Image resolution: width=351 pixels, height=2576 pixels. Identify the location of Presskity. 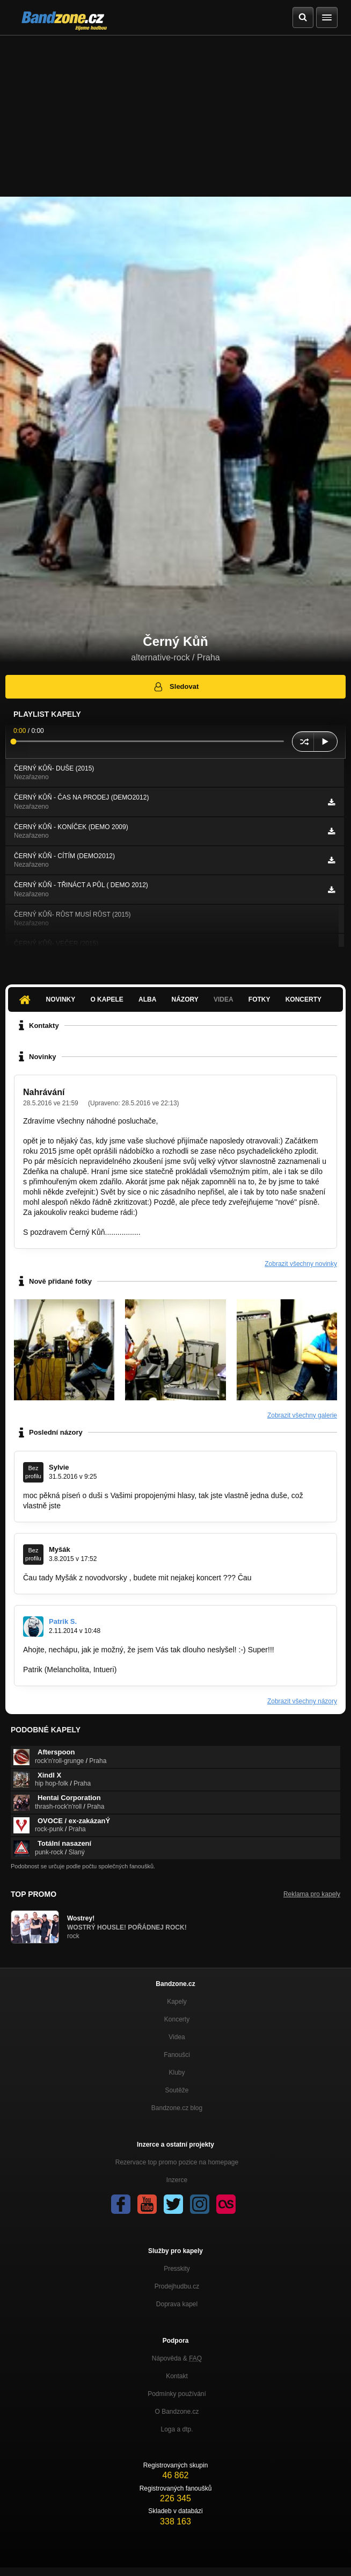
(177, 2268).